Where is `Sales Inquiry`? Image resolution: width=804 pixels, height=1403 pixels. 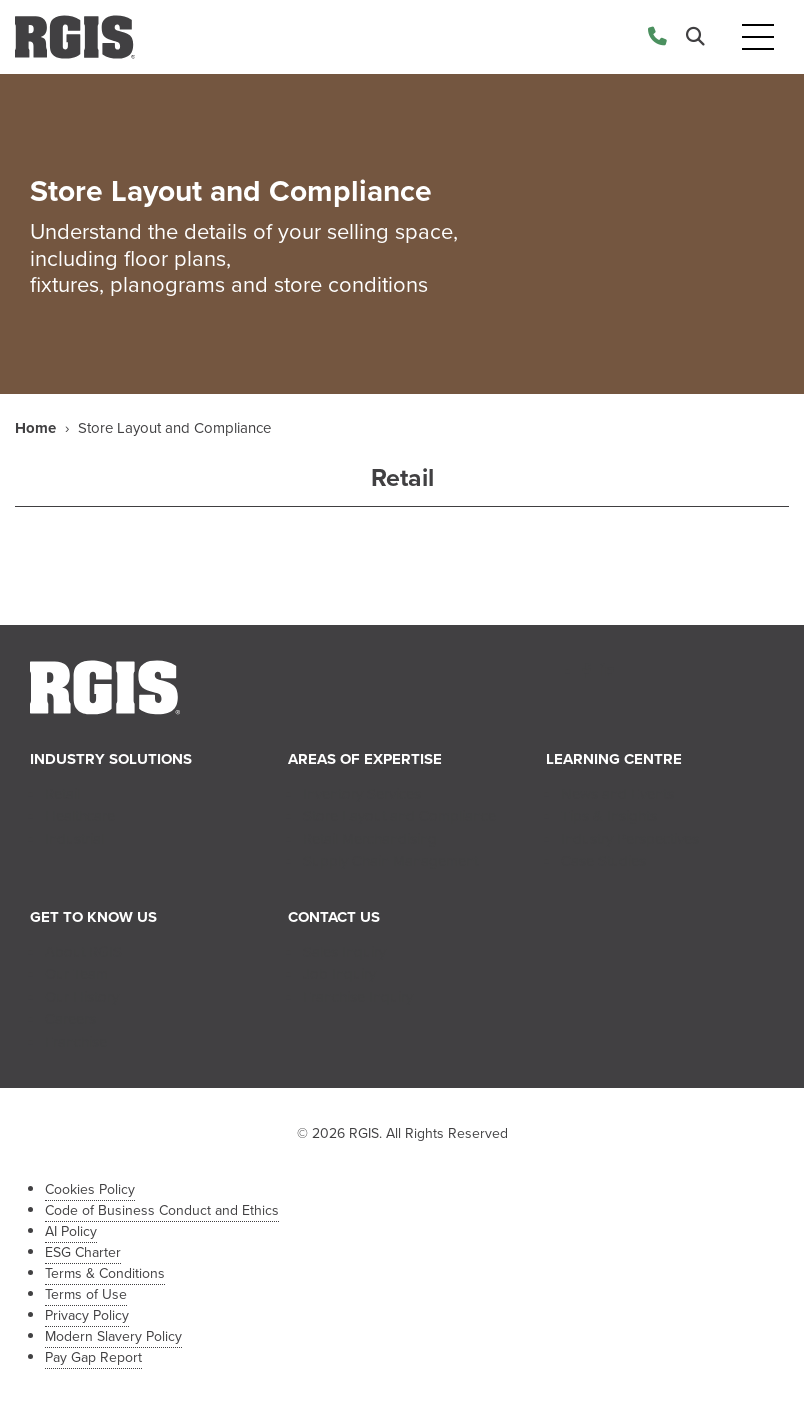 Sales Inquiry is located at coordinates (344, 952).